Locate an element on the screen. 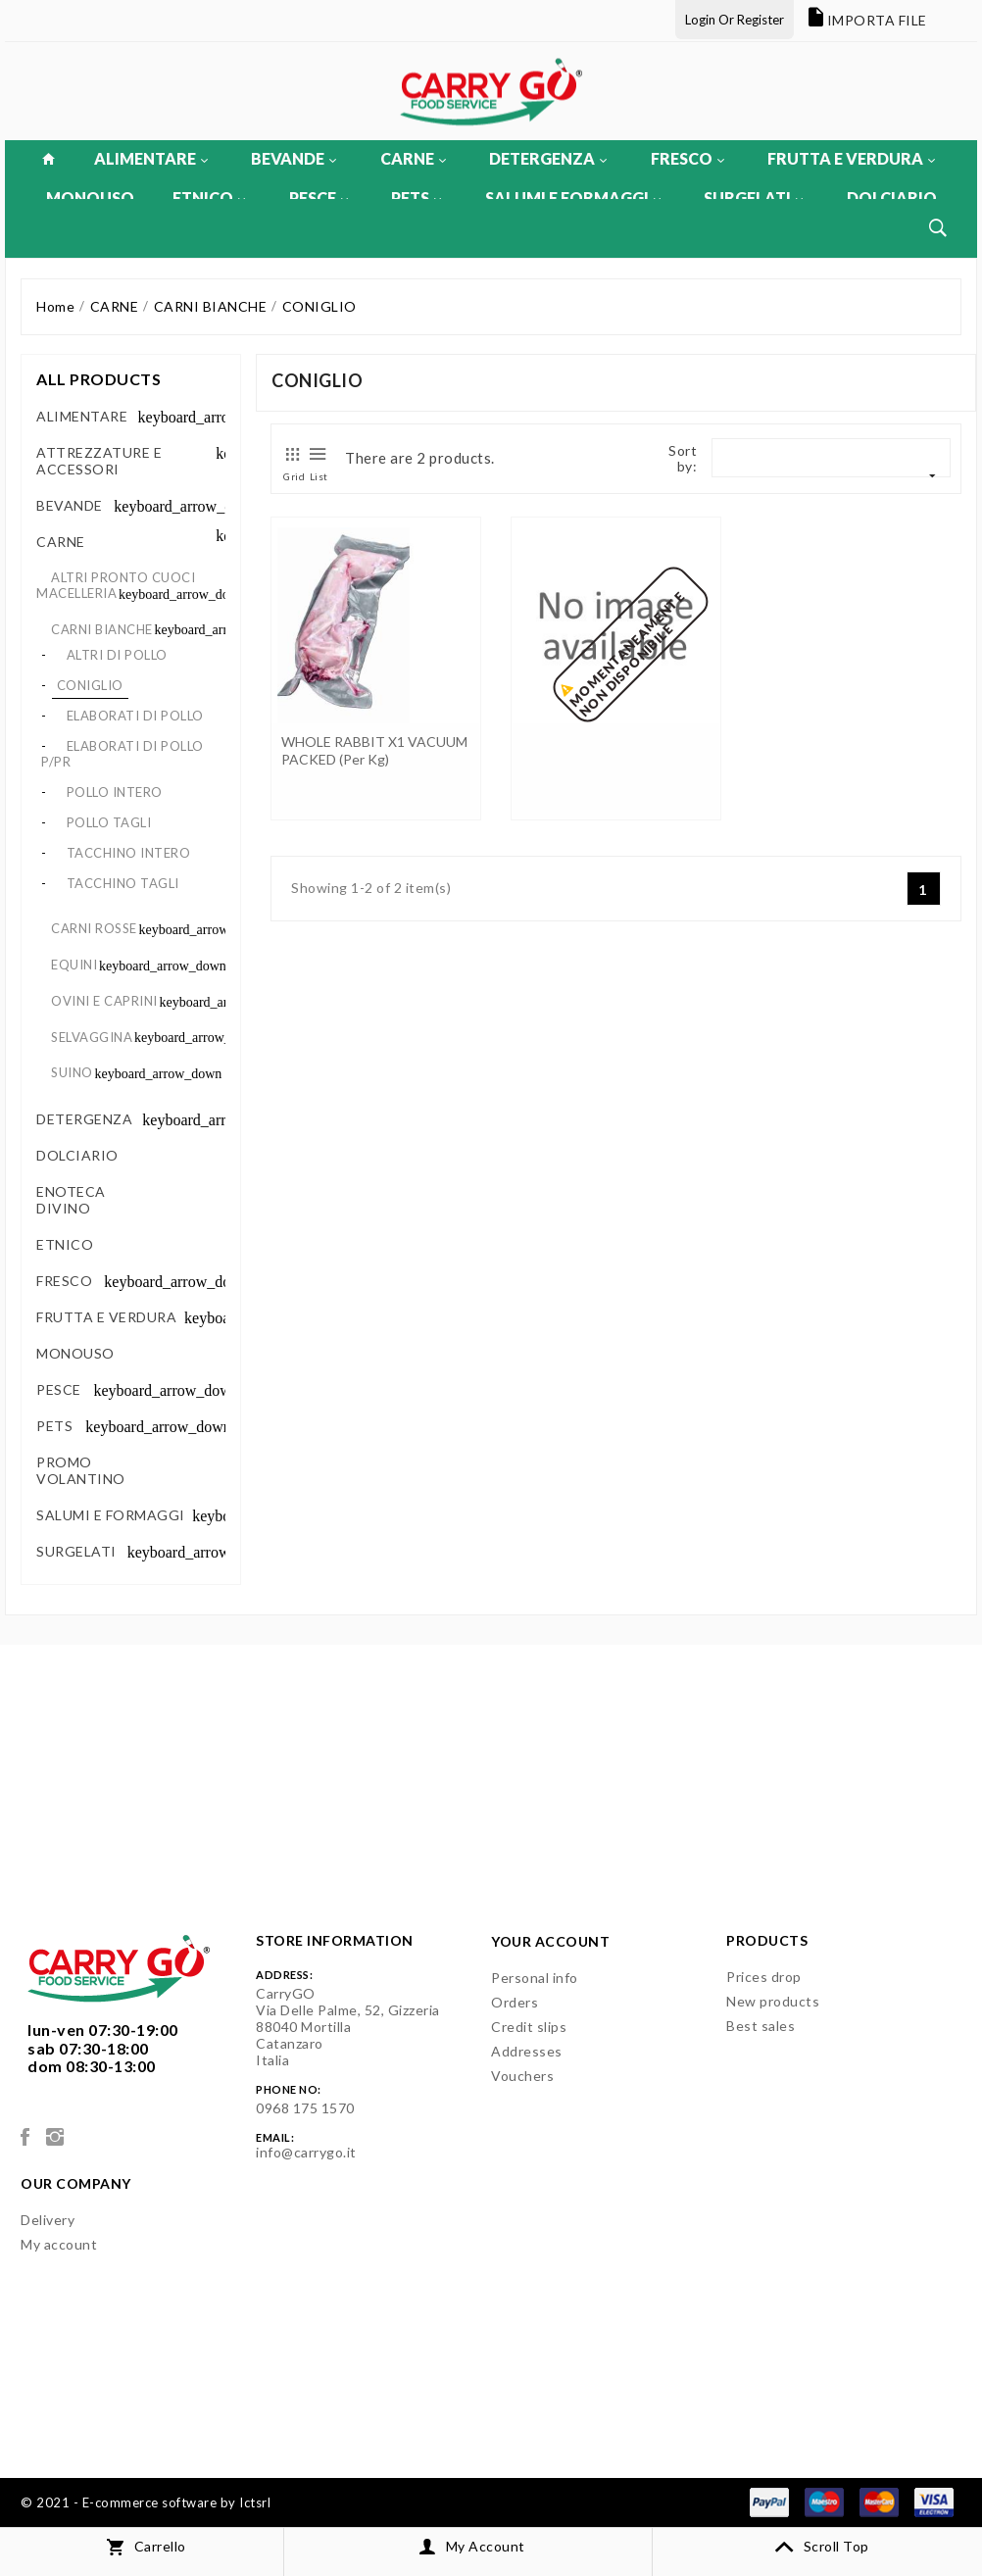  info@carrygo.it is located at coordinates (306, 2152).